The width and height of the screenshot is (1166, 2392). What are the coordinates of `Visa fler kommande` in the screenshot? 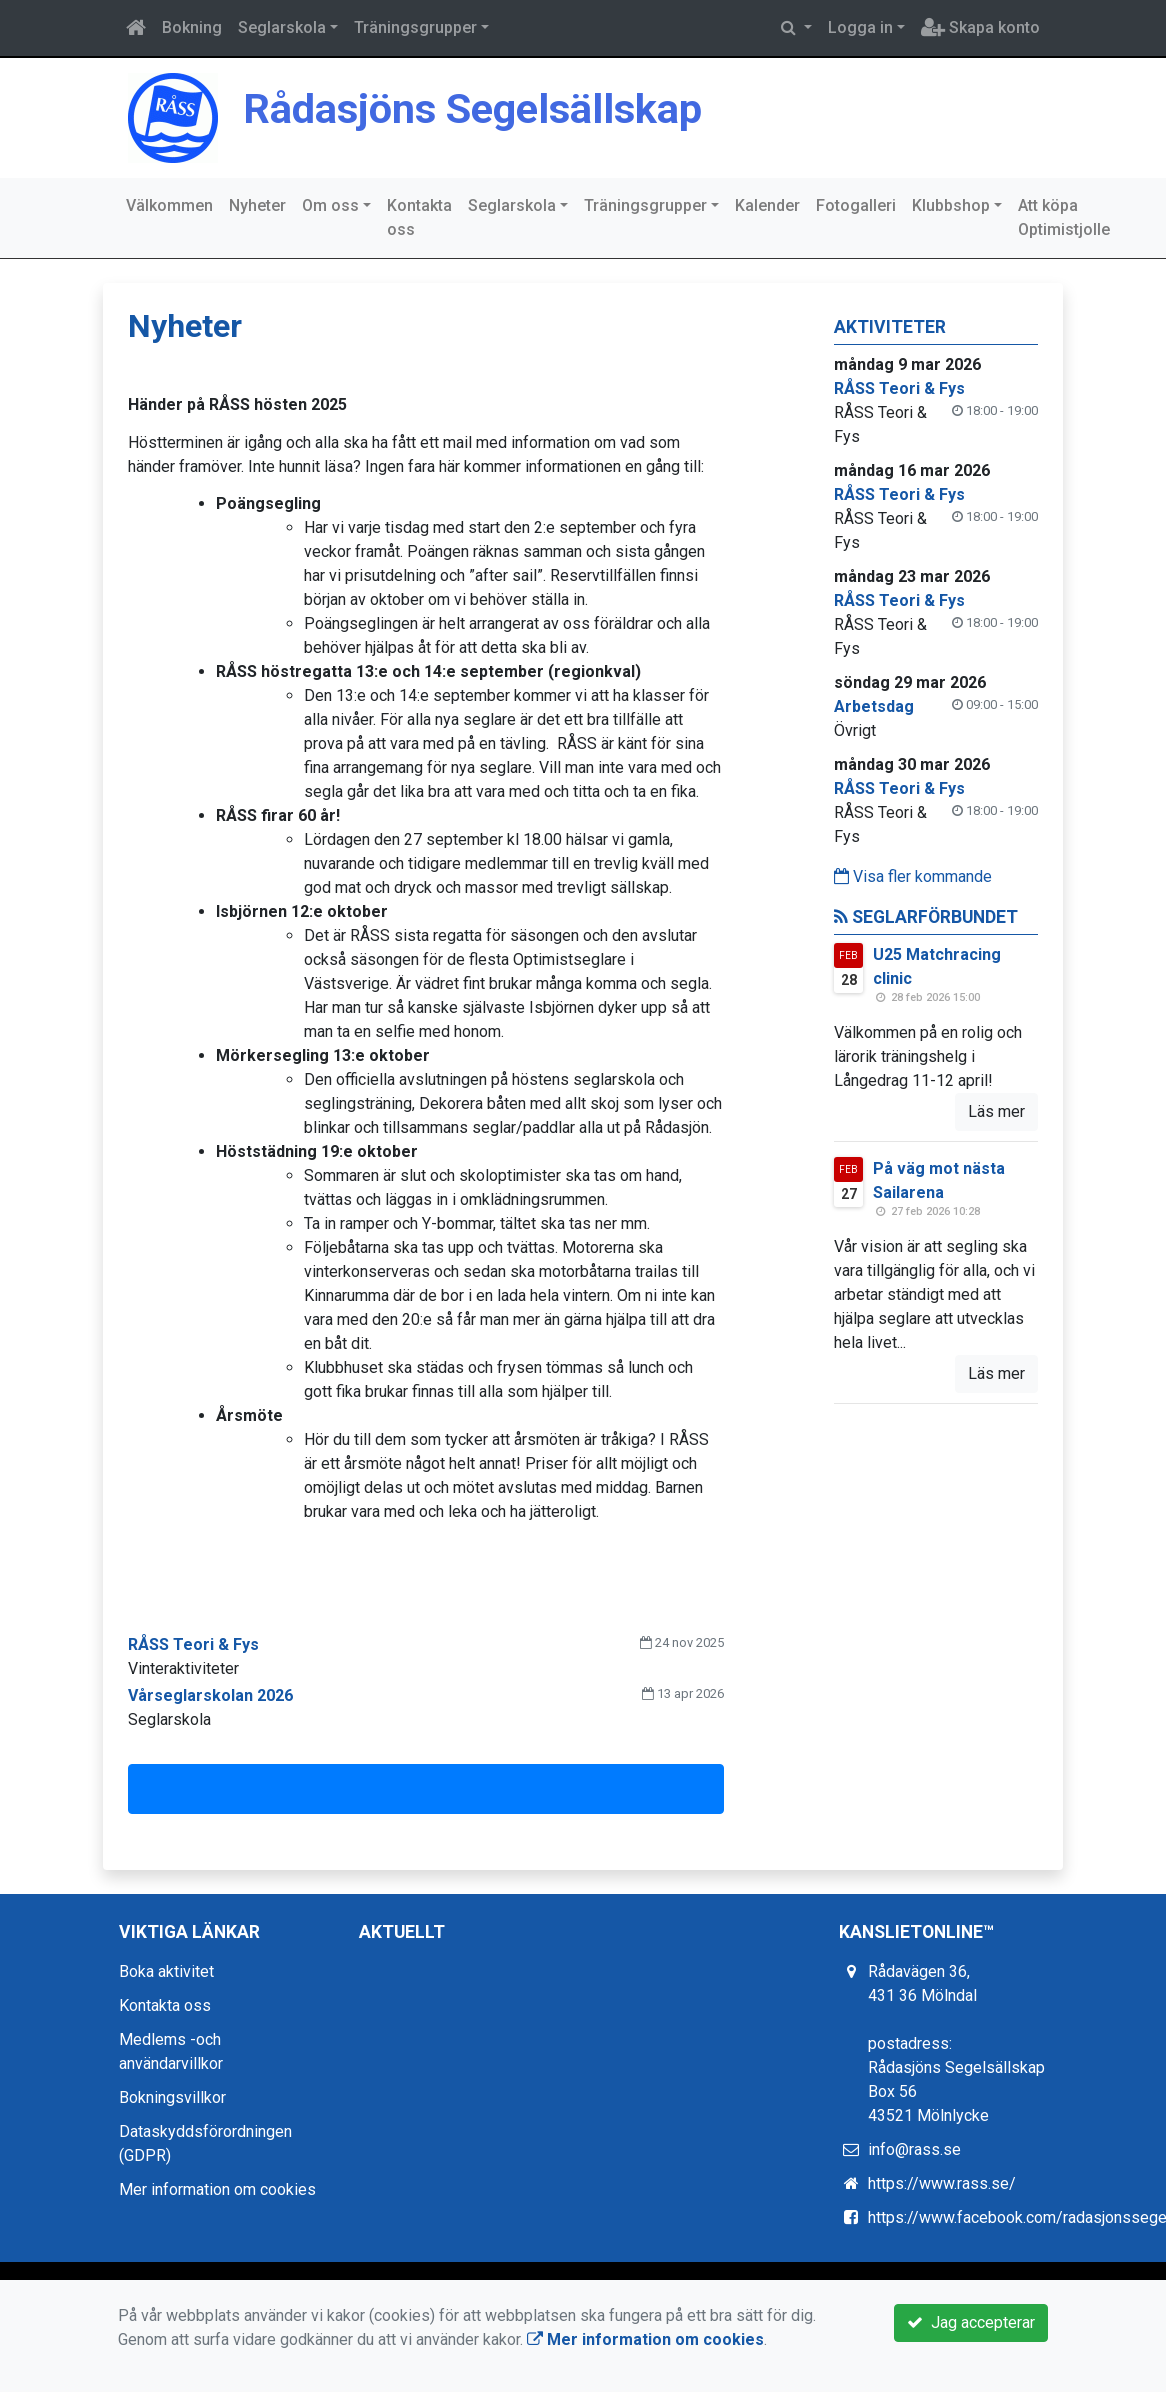 It's located at (913, 876).